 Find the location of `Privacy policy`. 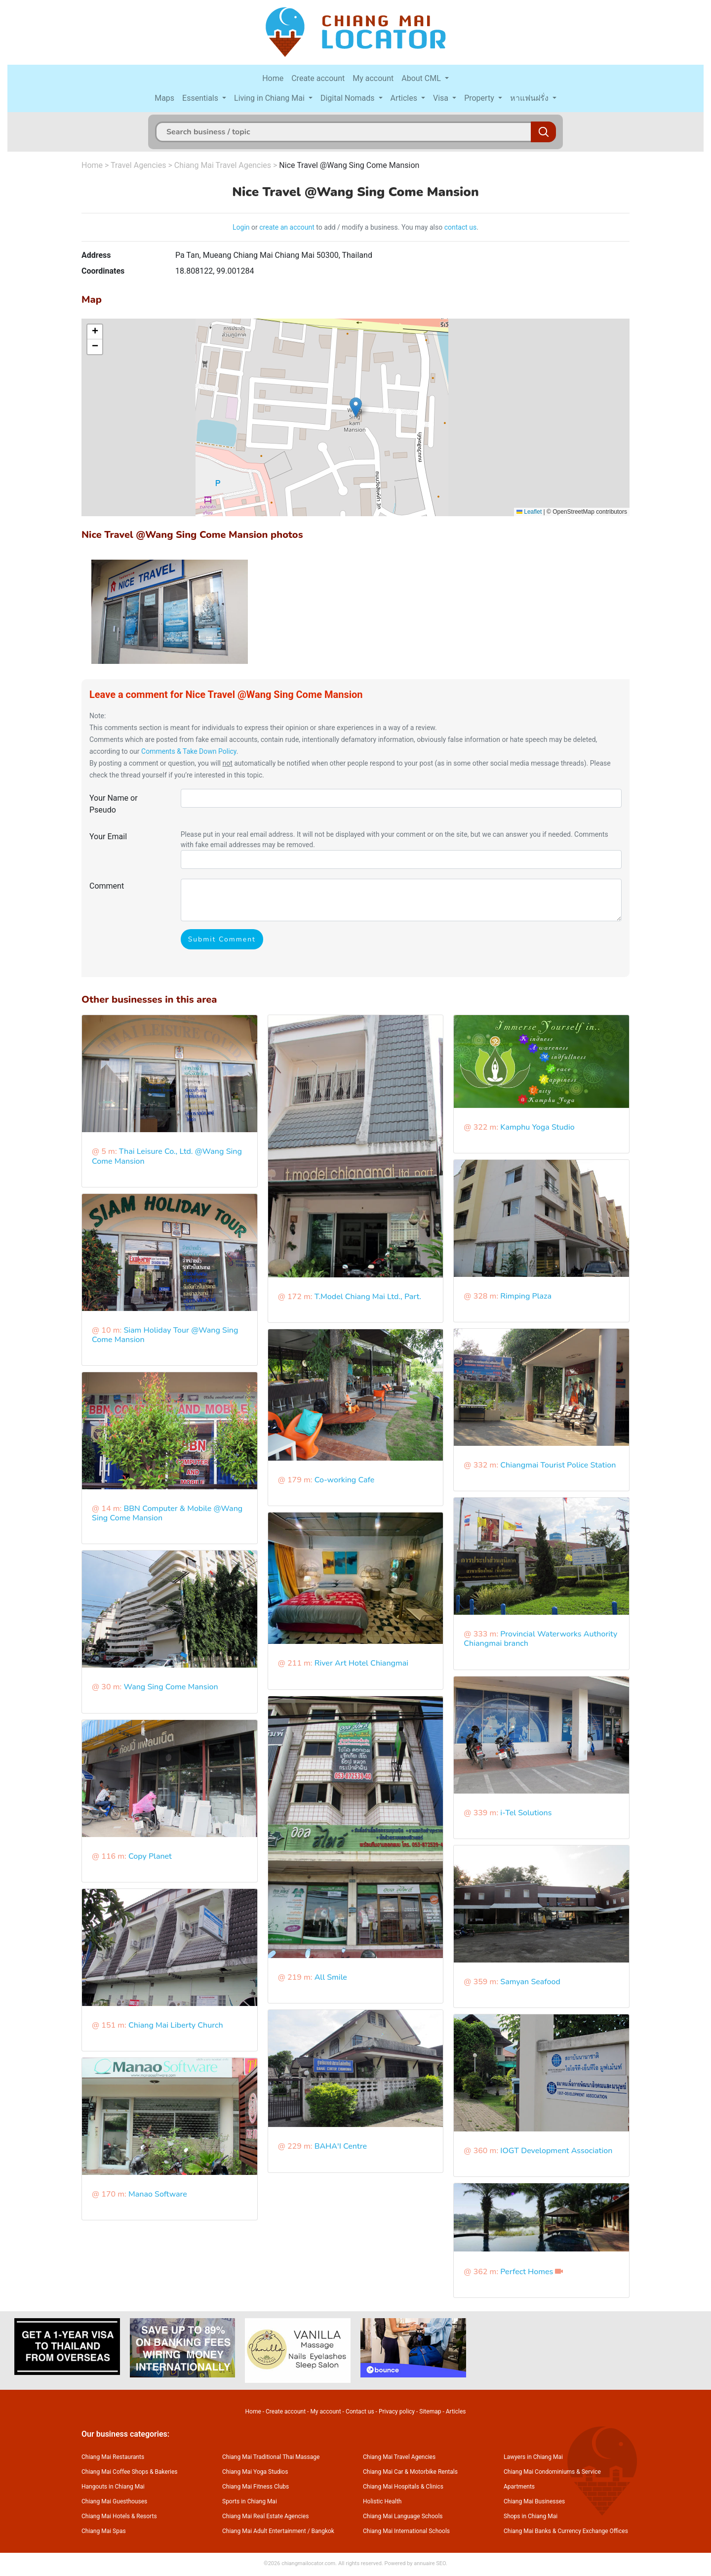

Privacy policy is located at coordinates (397, 2411).